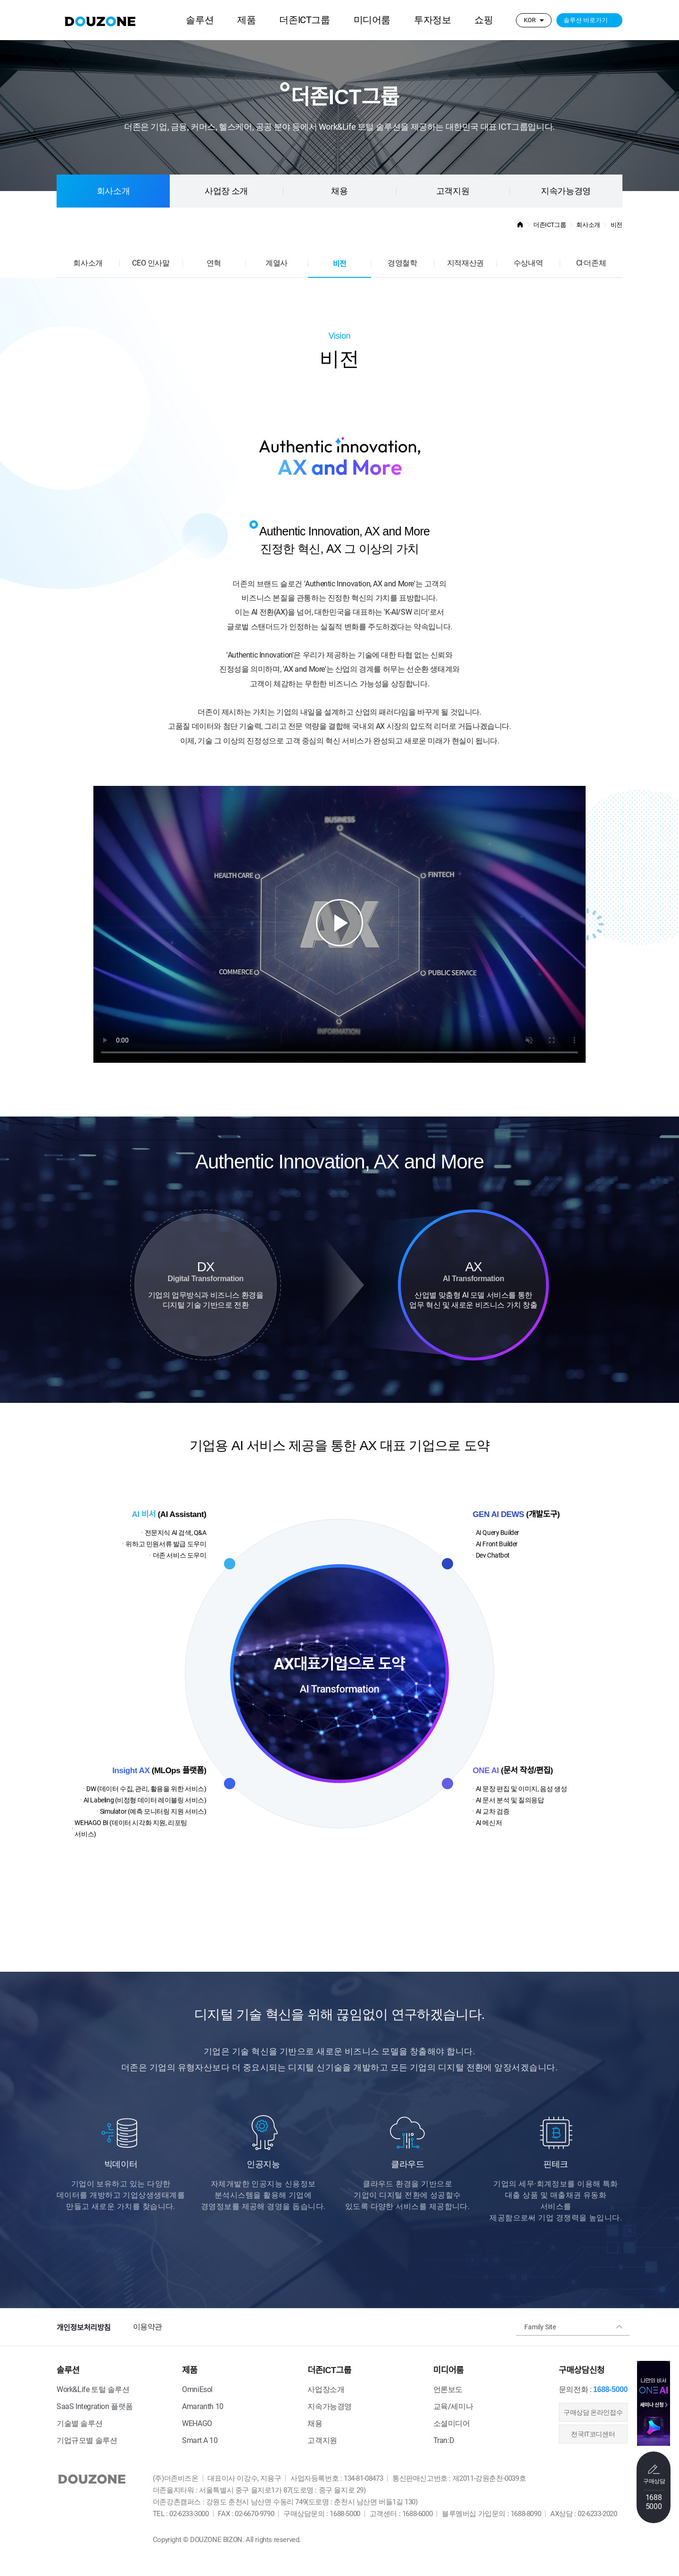 The image size is (679, 2576). I want to click on 언론보도, so click(448, 2389).